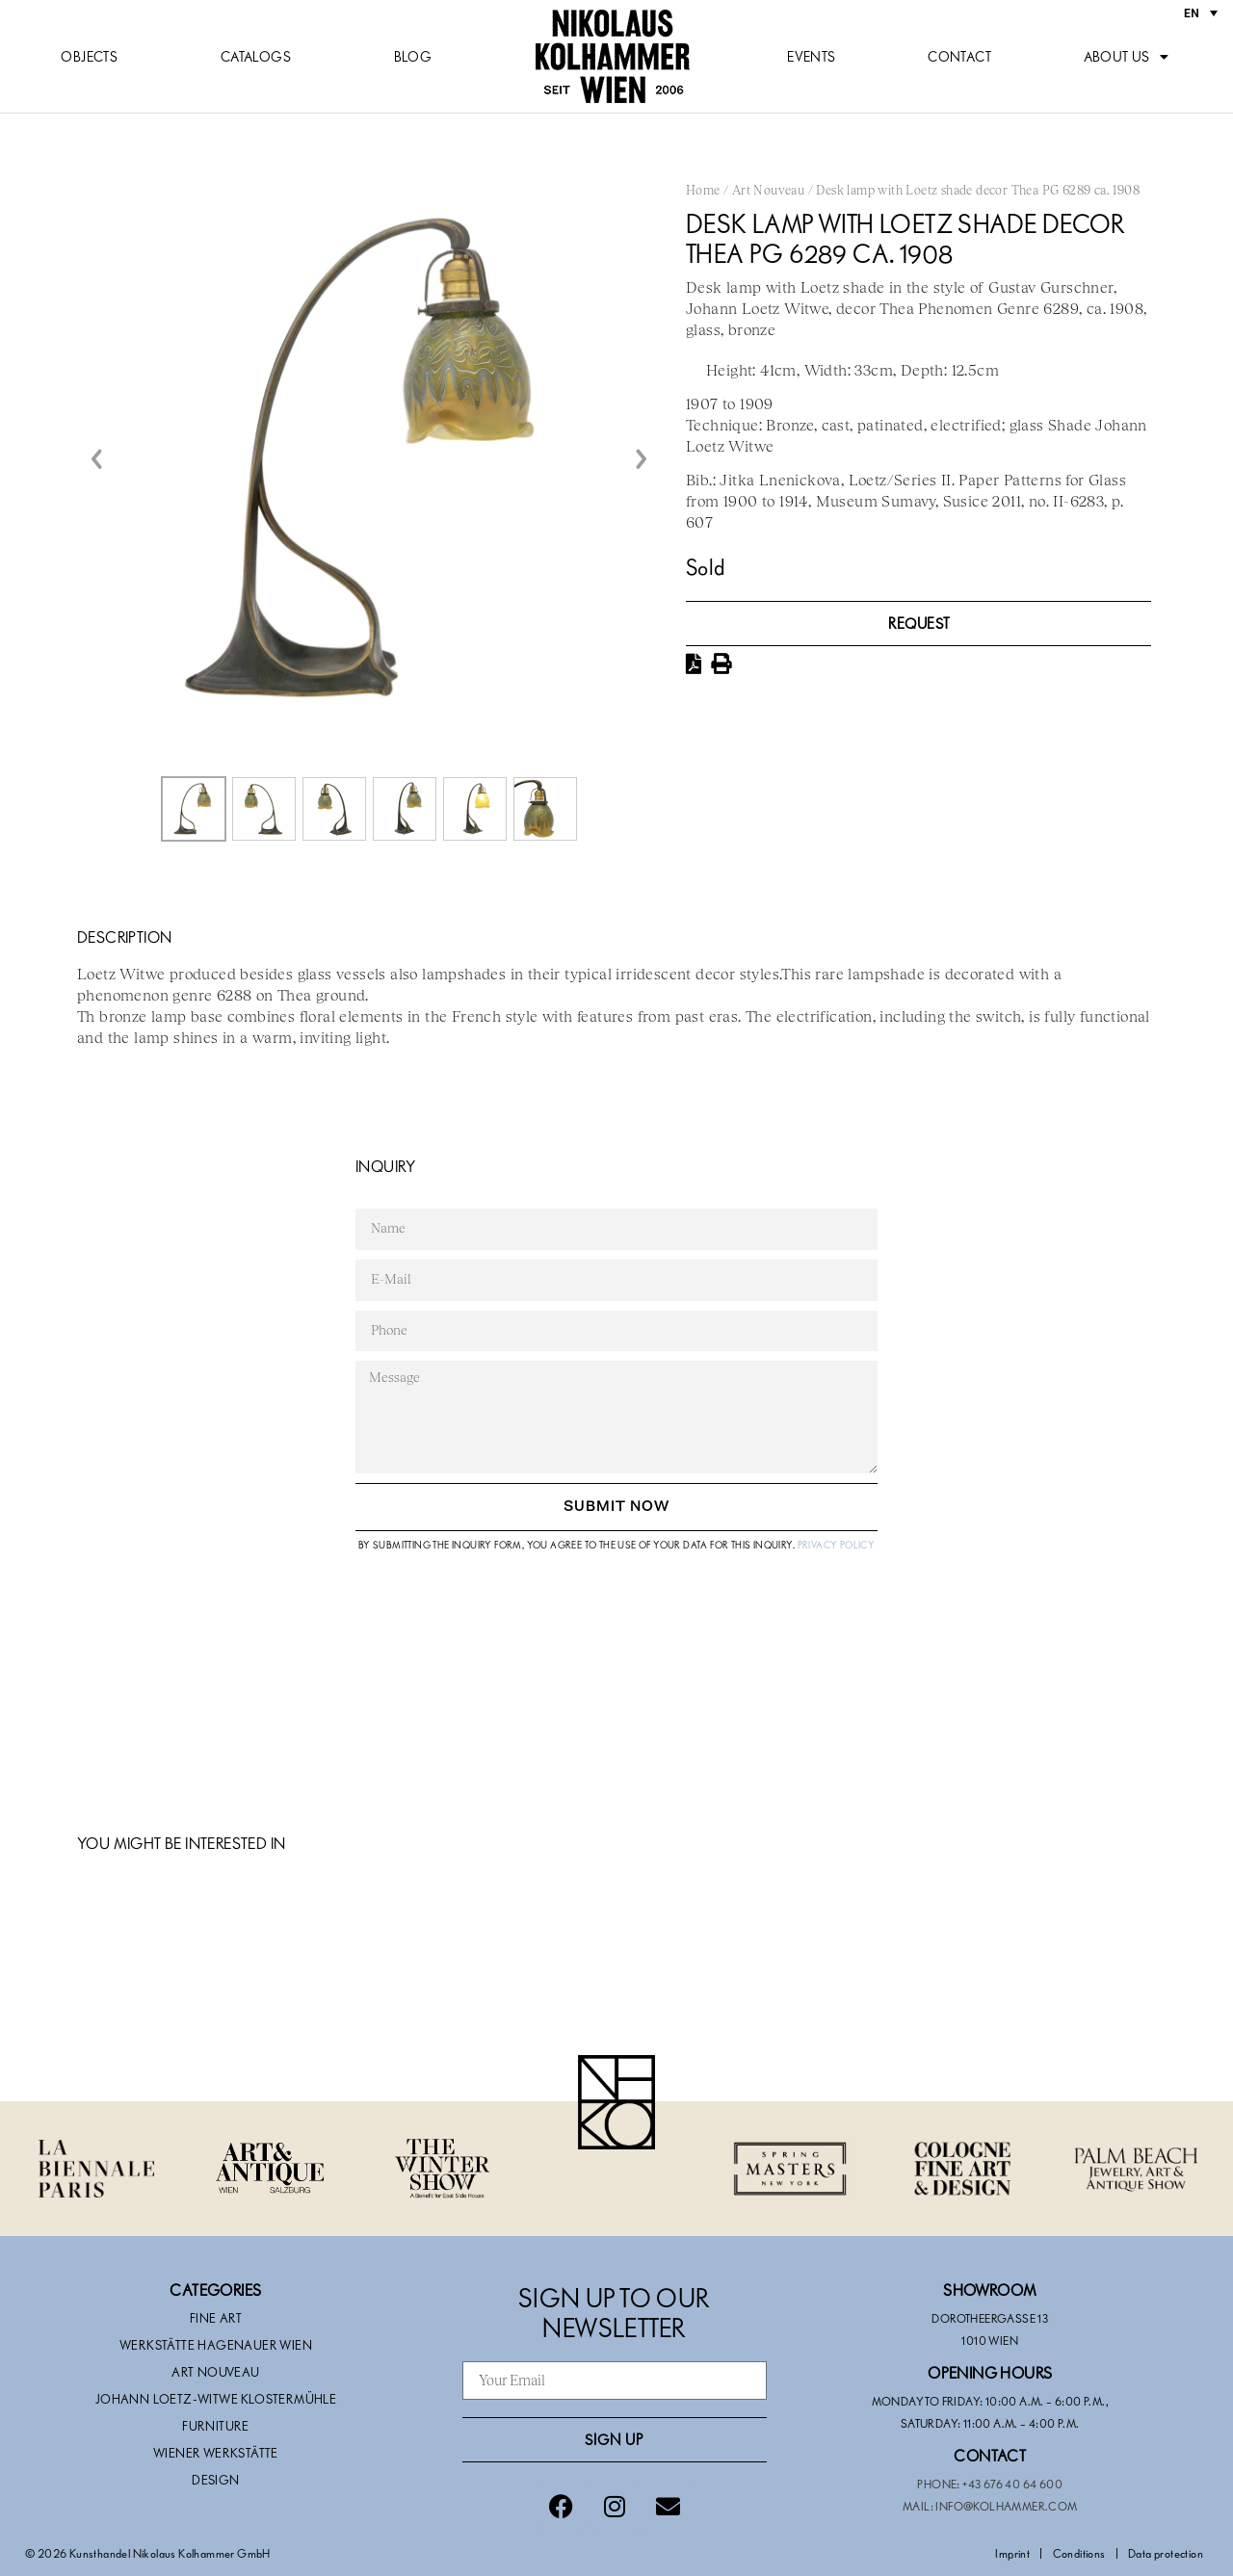 The width and height of the screenshot is (1233, 2576). What do you see at coordinates (89, 56) in the screenshot?
I see `Objects` at bounding box center [89, 56].